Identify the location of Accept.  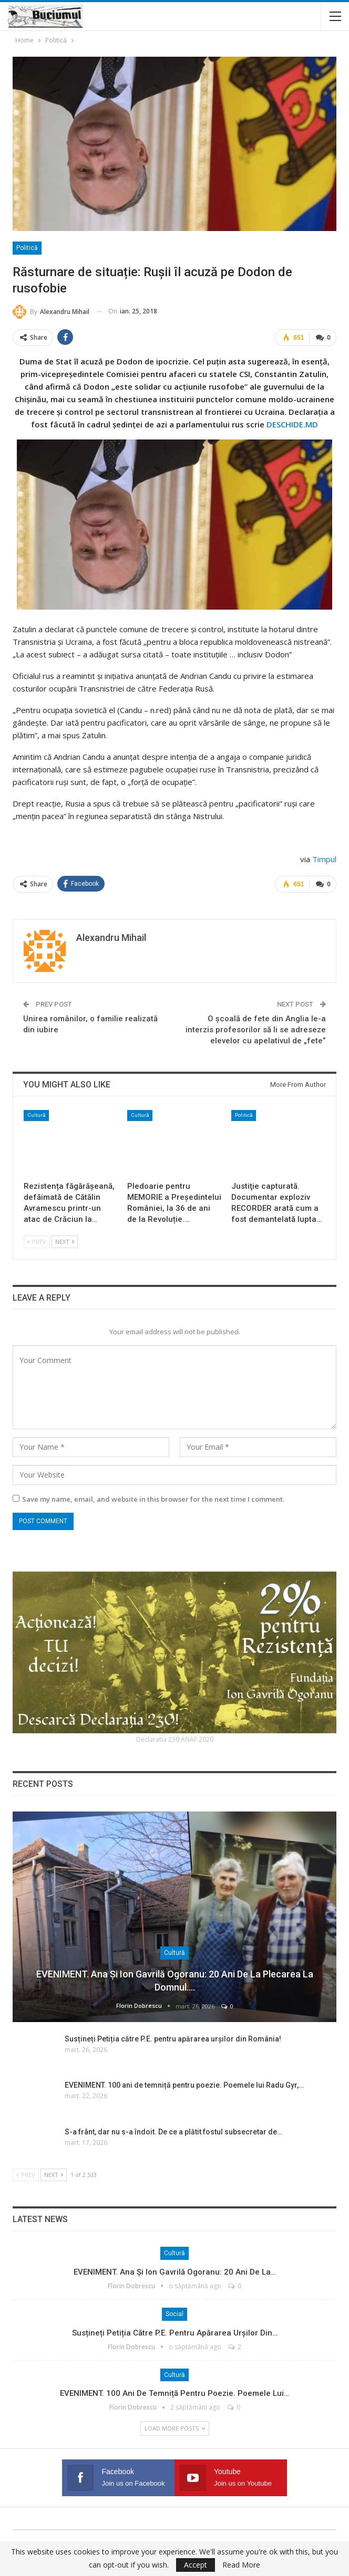
(195, 2565).